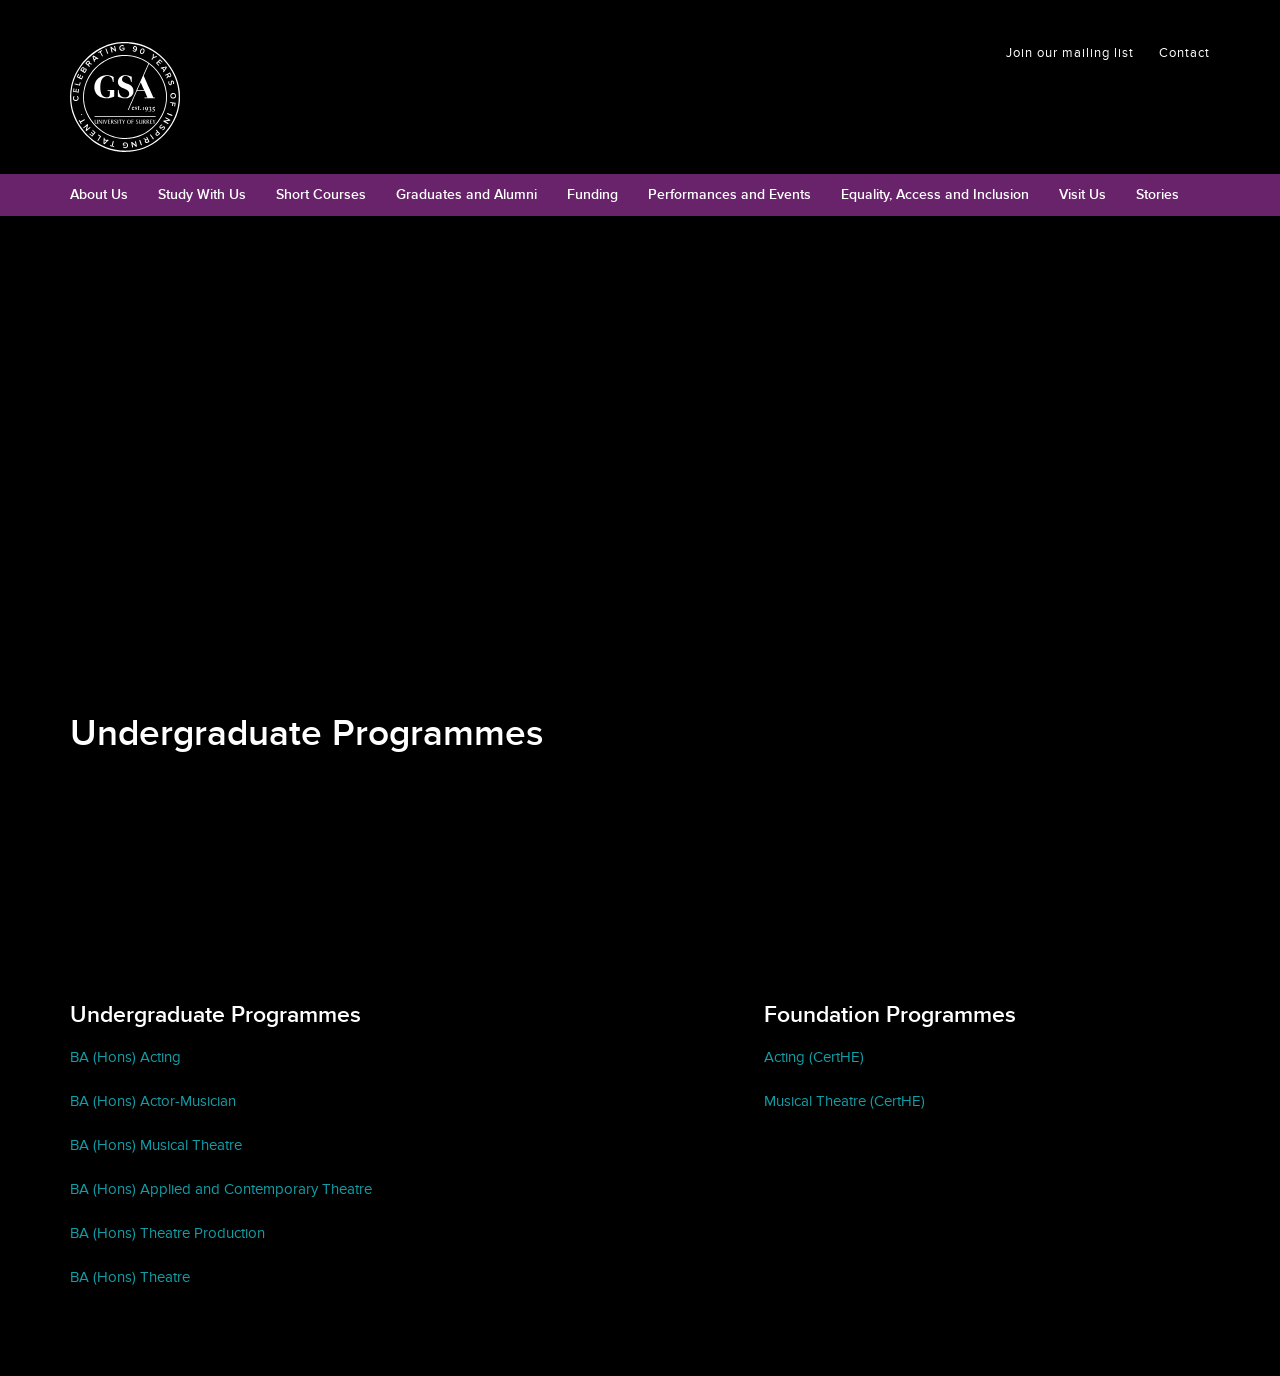 This screenshot has width=1280, height=1376. I want to click on Stories, so click(1157, 194).